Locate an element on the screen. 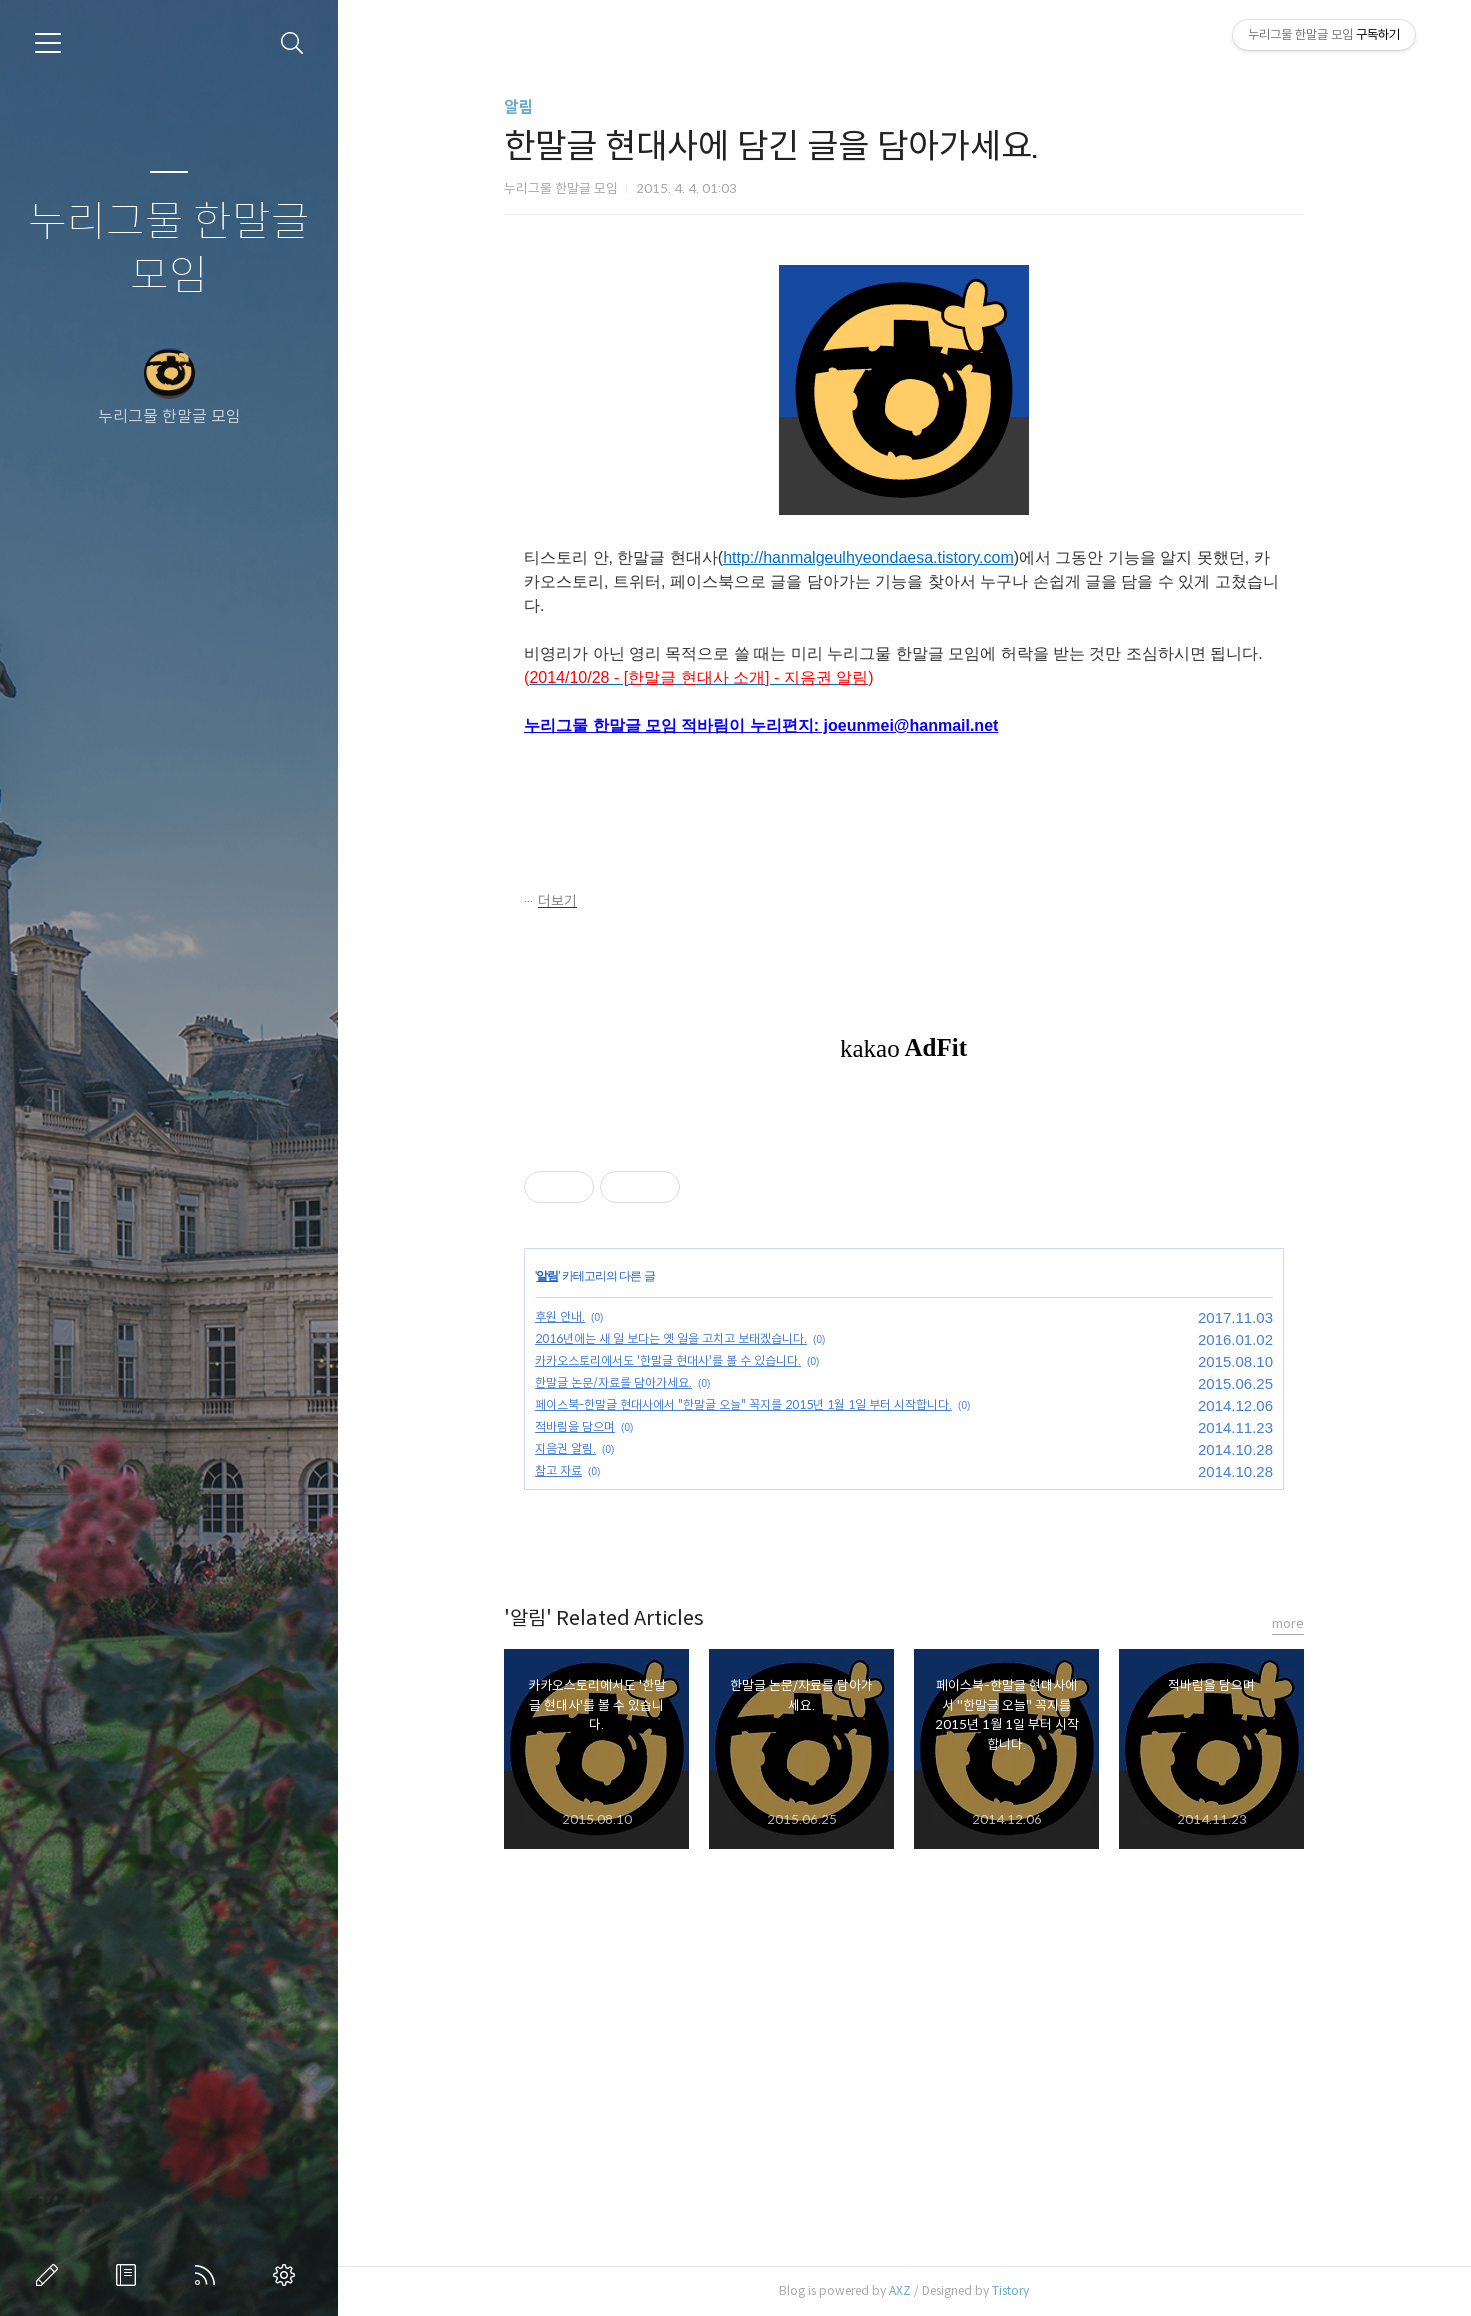  RSS is located at coordinates (209, 2275).